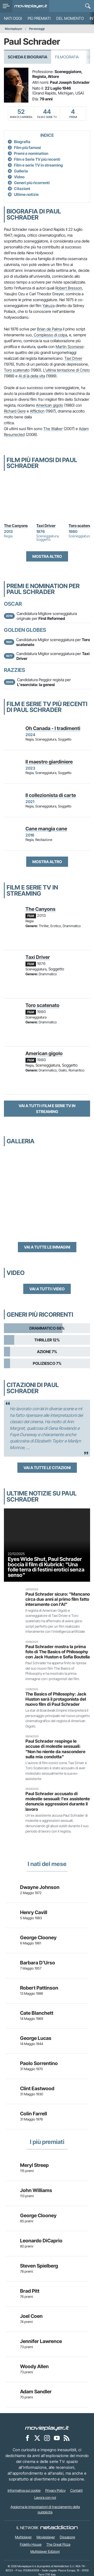 The width and height of the screenshot is (94, 2576). What do you see at coordinates (13, 29) in the screenshot?
I see `Movieplayer` at bounding box center [13, 29].